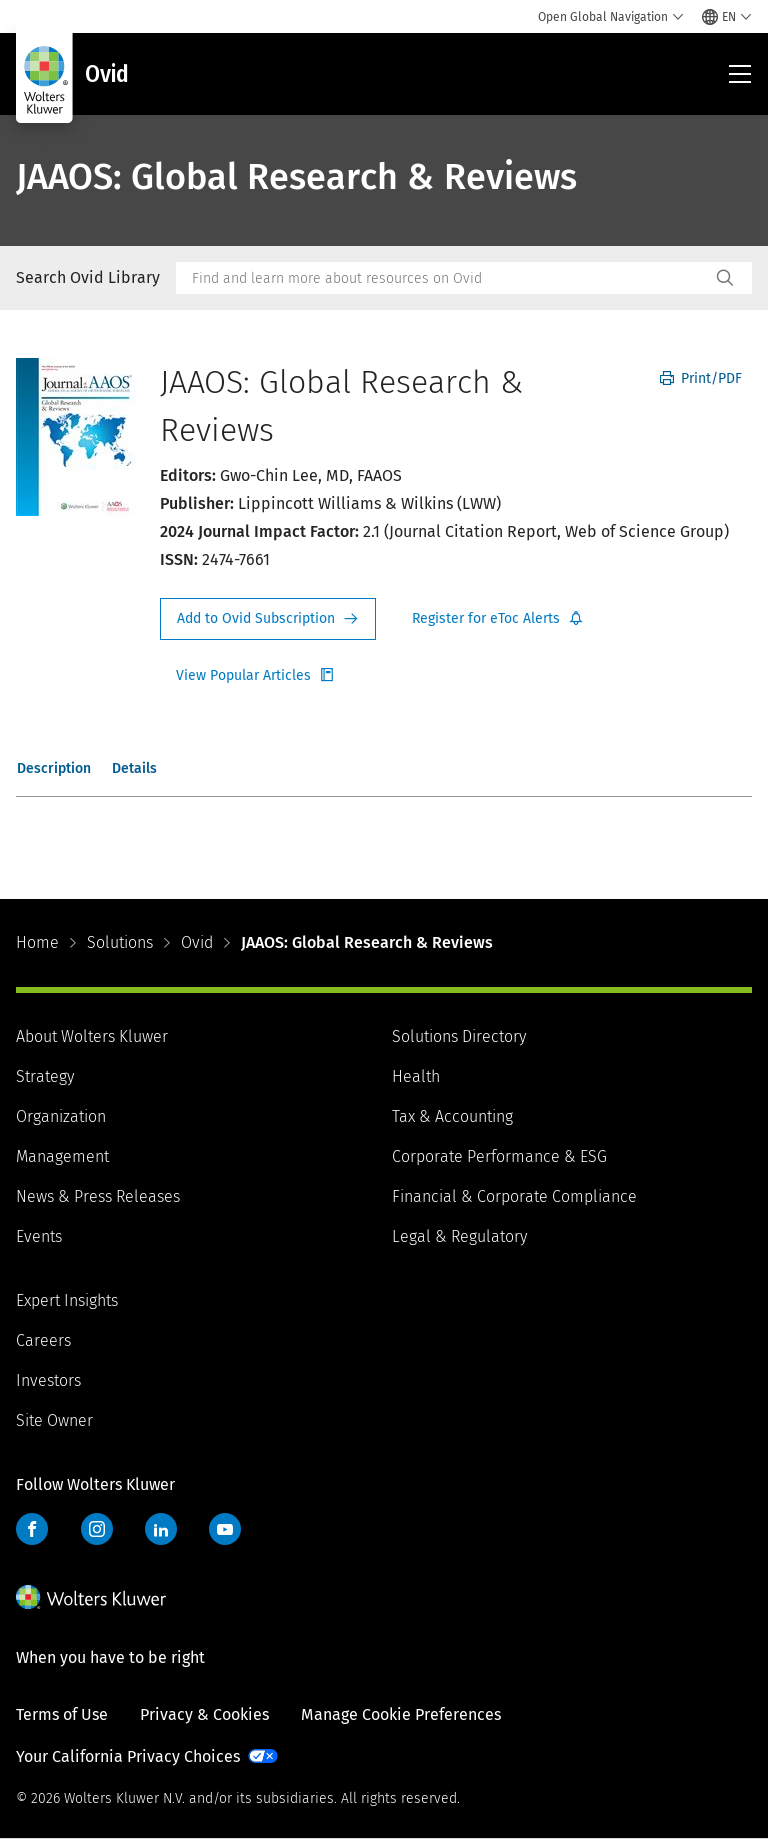 This screenshot has height=1839, width=768. I want to click on Site Owner, so click(54, 1420).